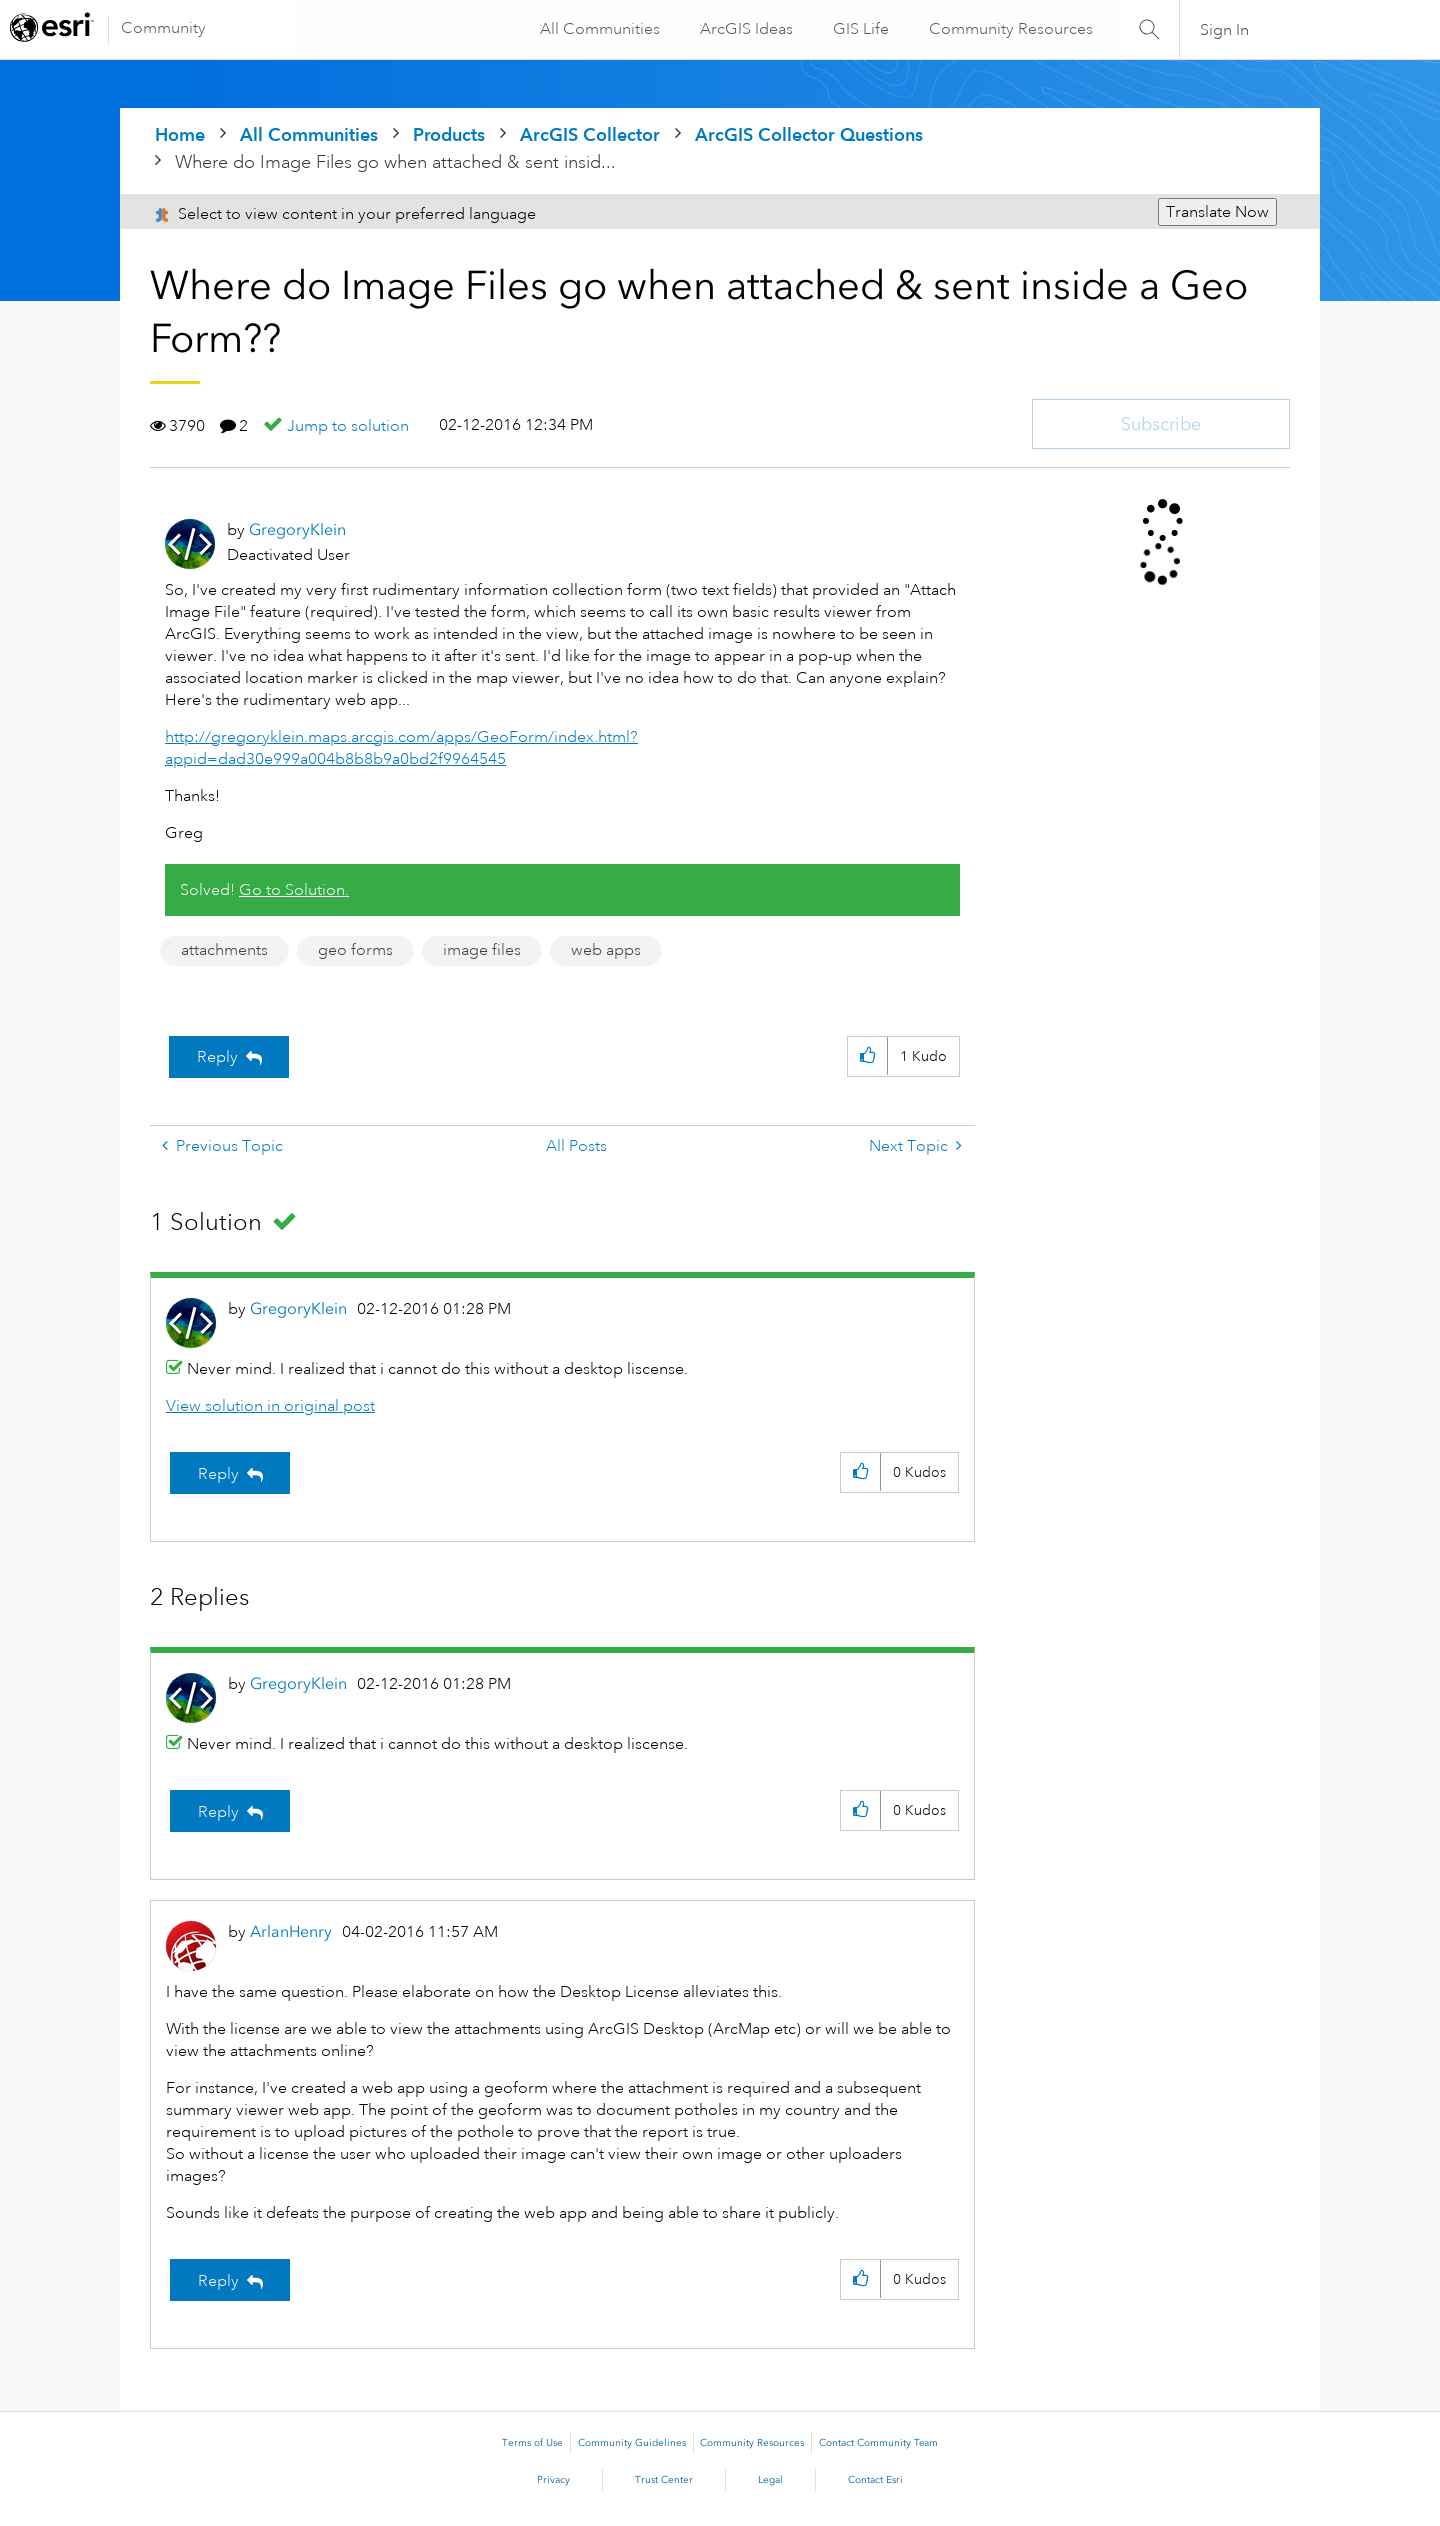 Image resolution: width=1440 pixels, height=2526 pixels. I want to click on [button], so click(867, 1056).